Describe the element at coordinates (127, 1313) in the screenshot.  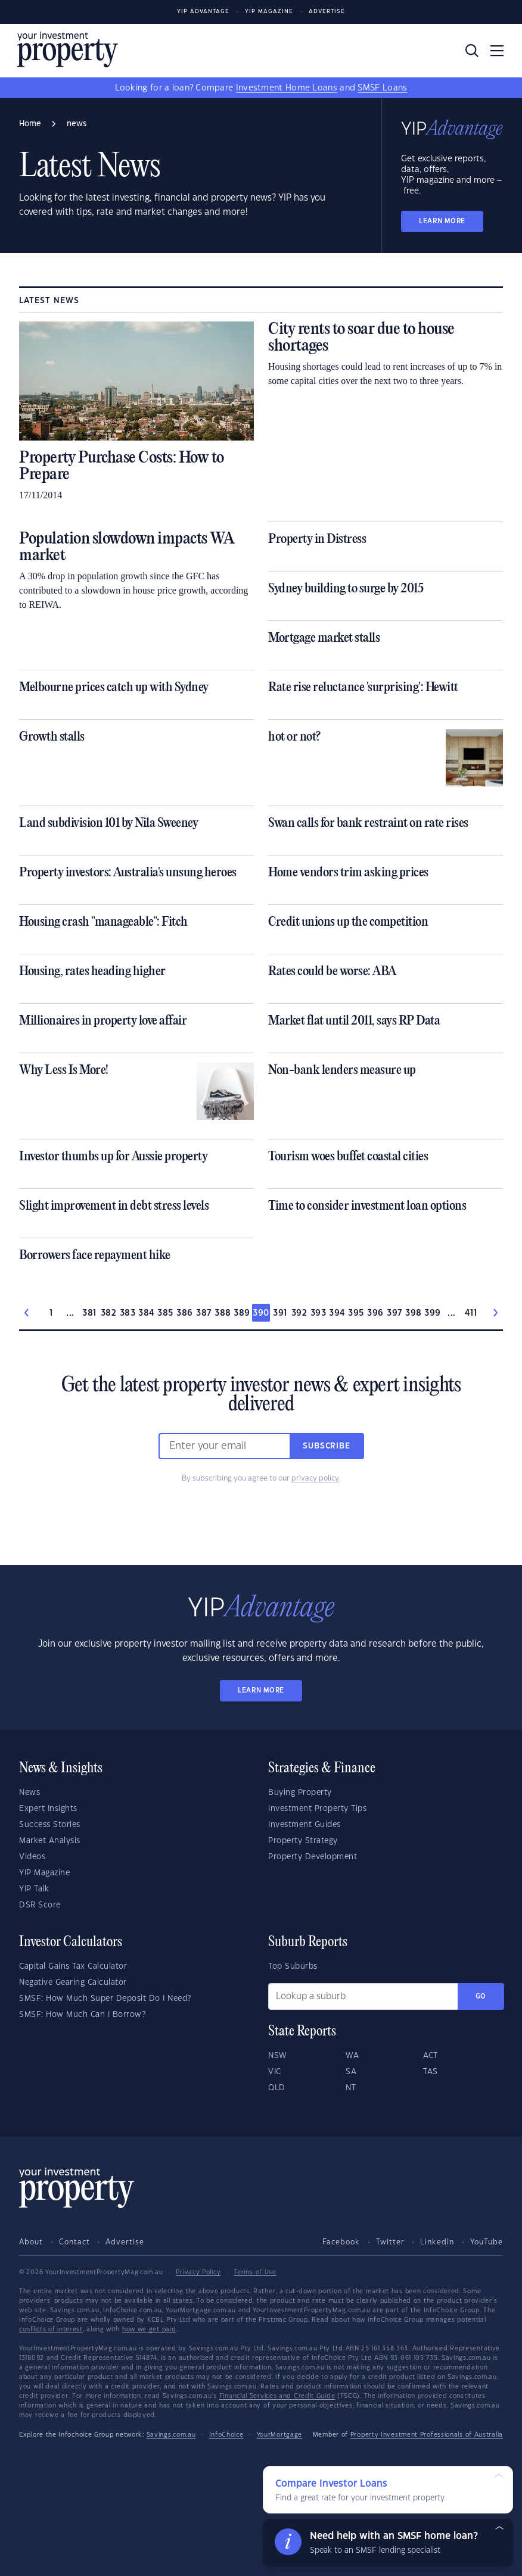
I see `383` at that location.